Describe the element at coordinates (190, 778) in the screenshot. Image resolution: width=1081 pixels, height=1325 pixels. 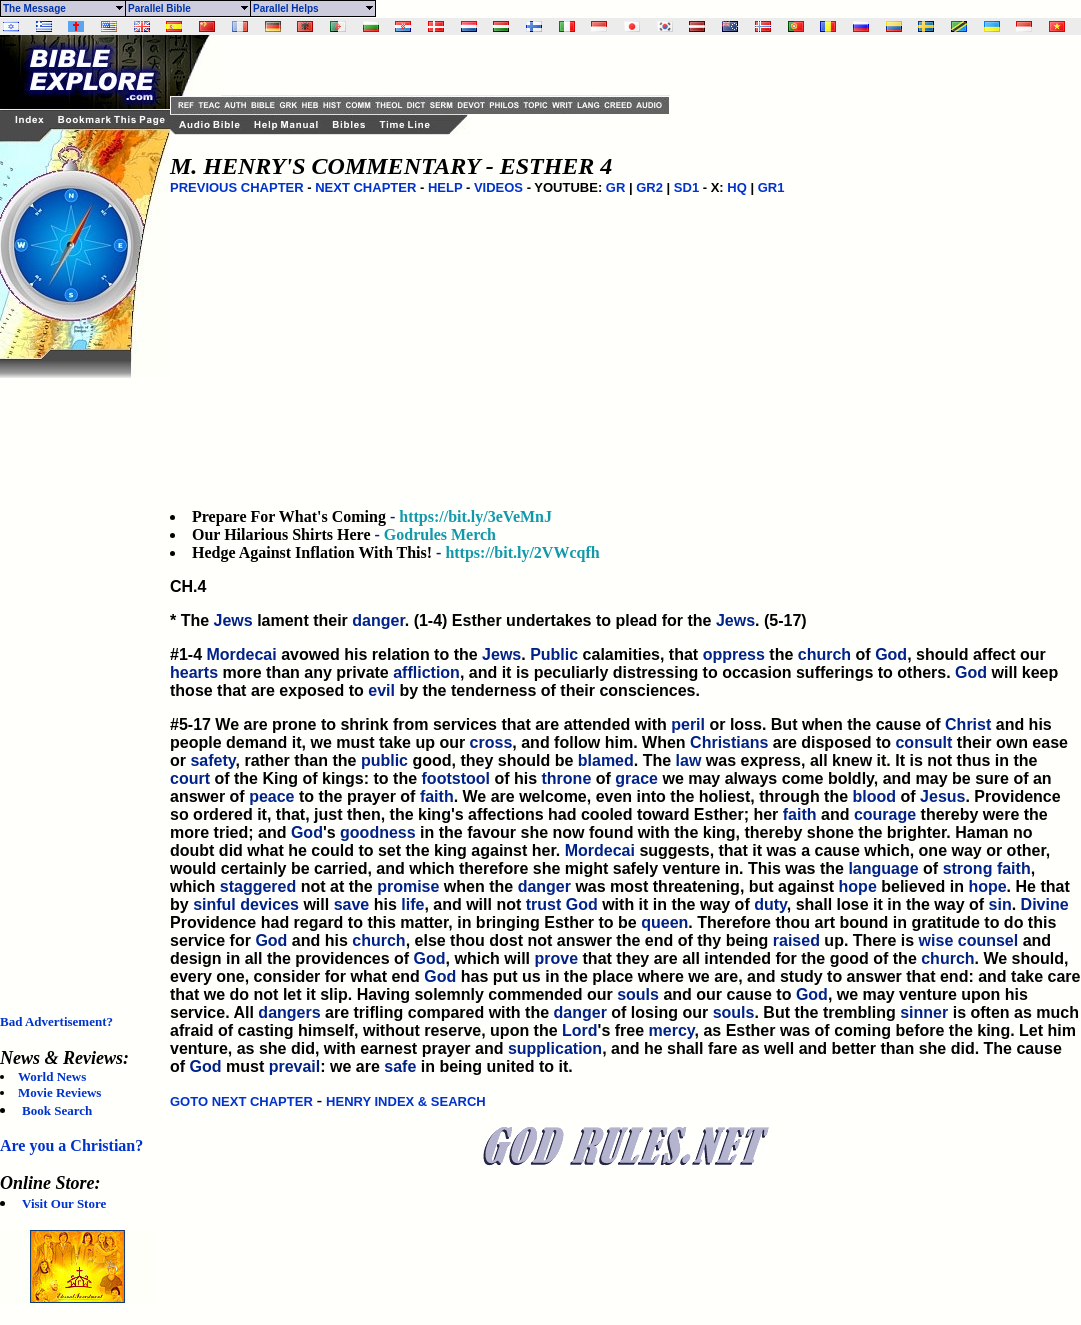
I see `court` at that location.